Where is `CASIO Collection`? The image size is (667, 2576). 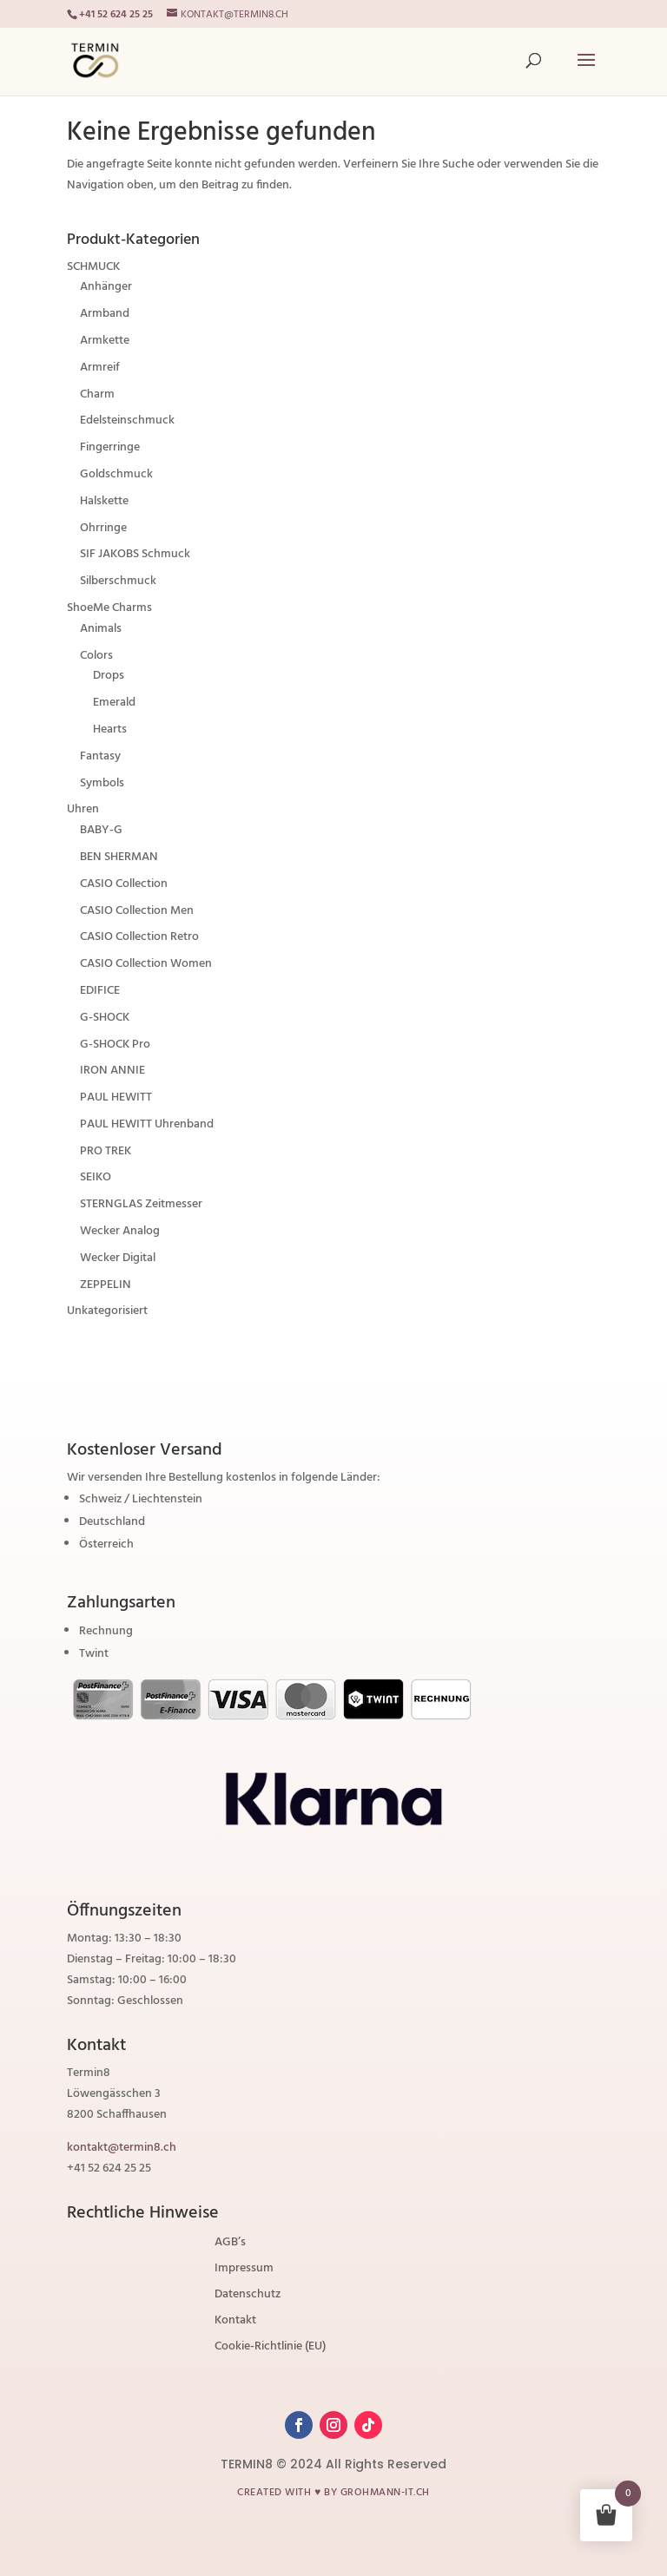 CASIO Collection is located at coordinates (124, 884).